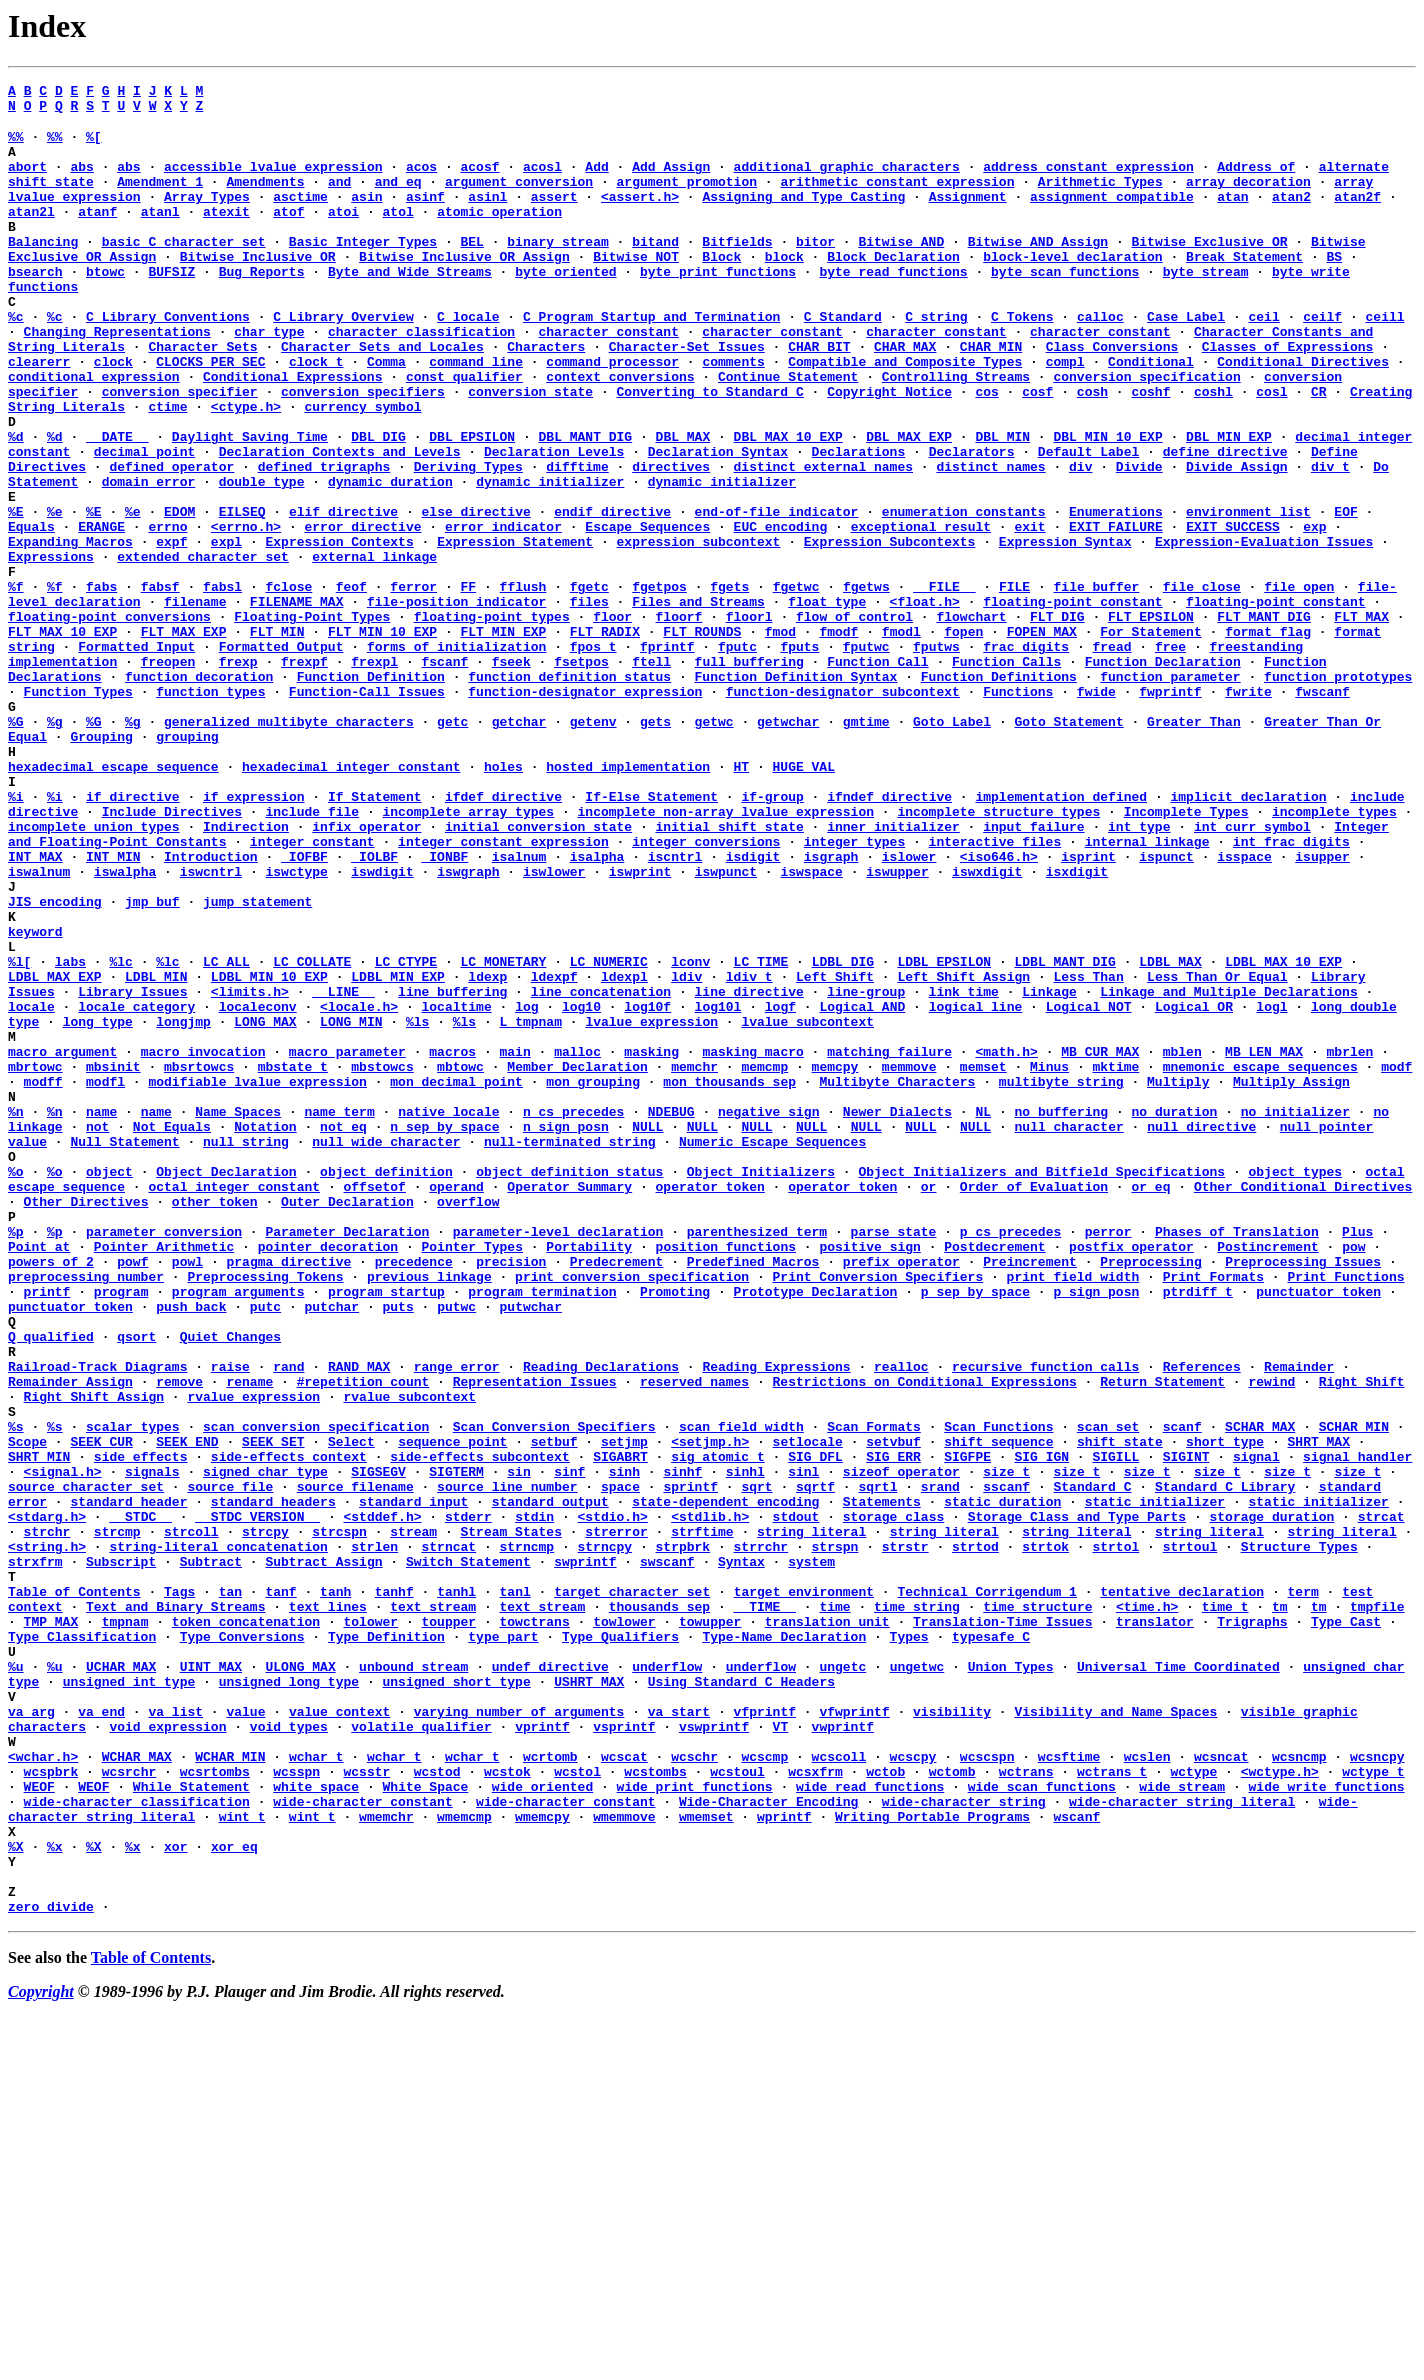  Describe the element at coordinates (823, 541) in the screenshot. I see `distinct external names` at that location.